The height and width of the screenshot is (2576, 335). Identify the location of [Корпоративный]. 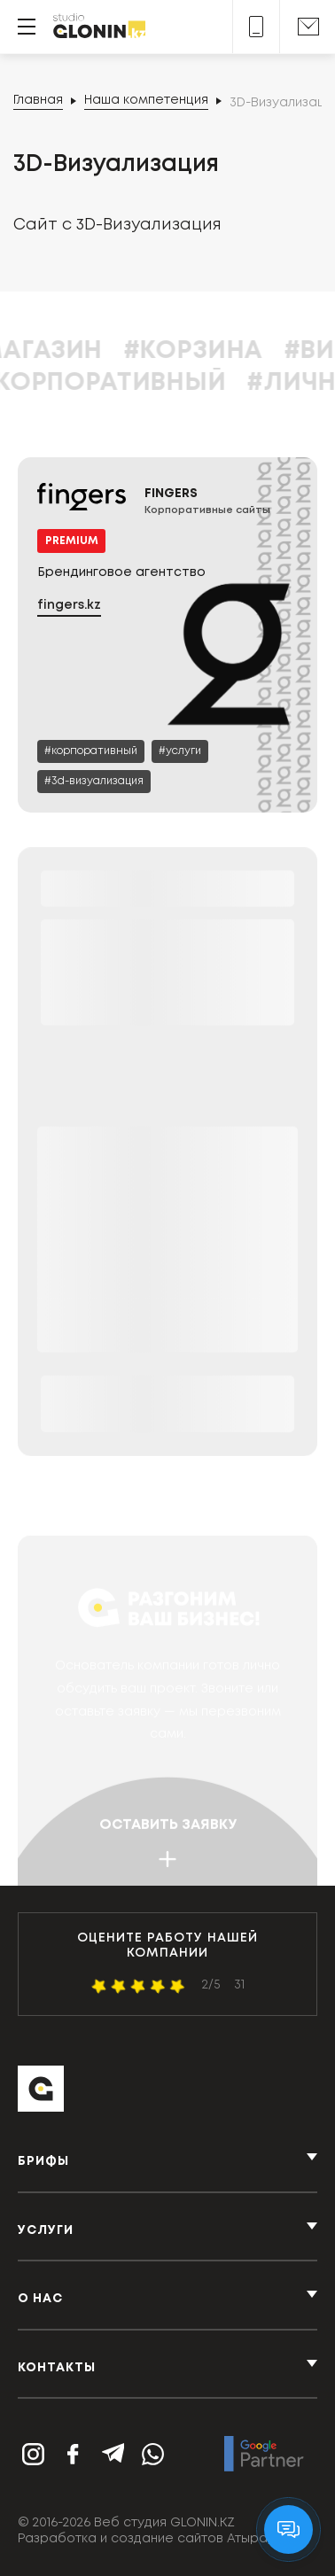
(90, 751).